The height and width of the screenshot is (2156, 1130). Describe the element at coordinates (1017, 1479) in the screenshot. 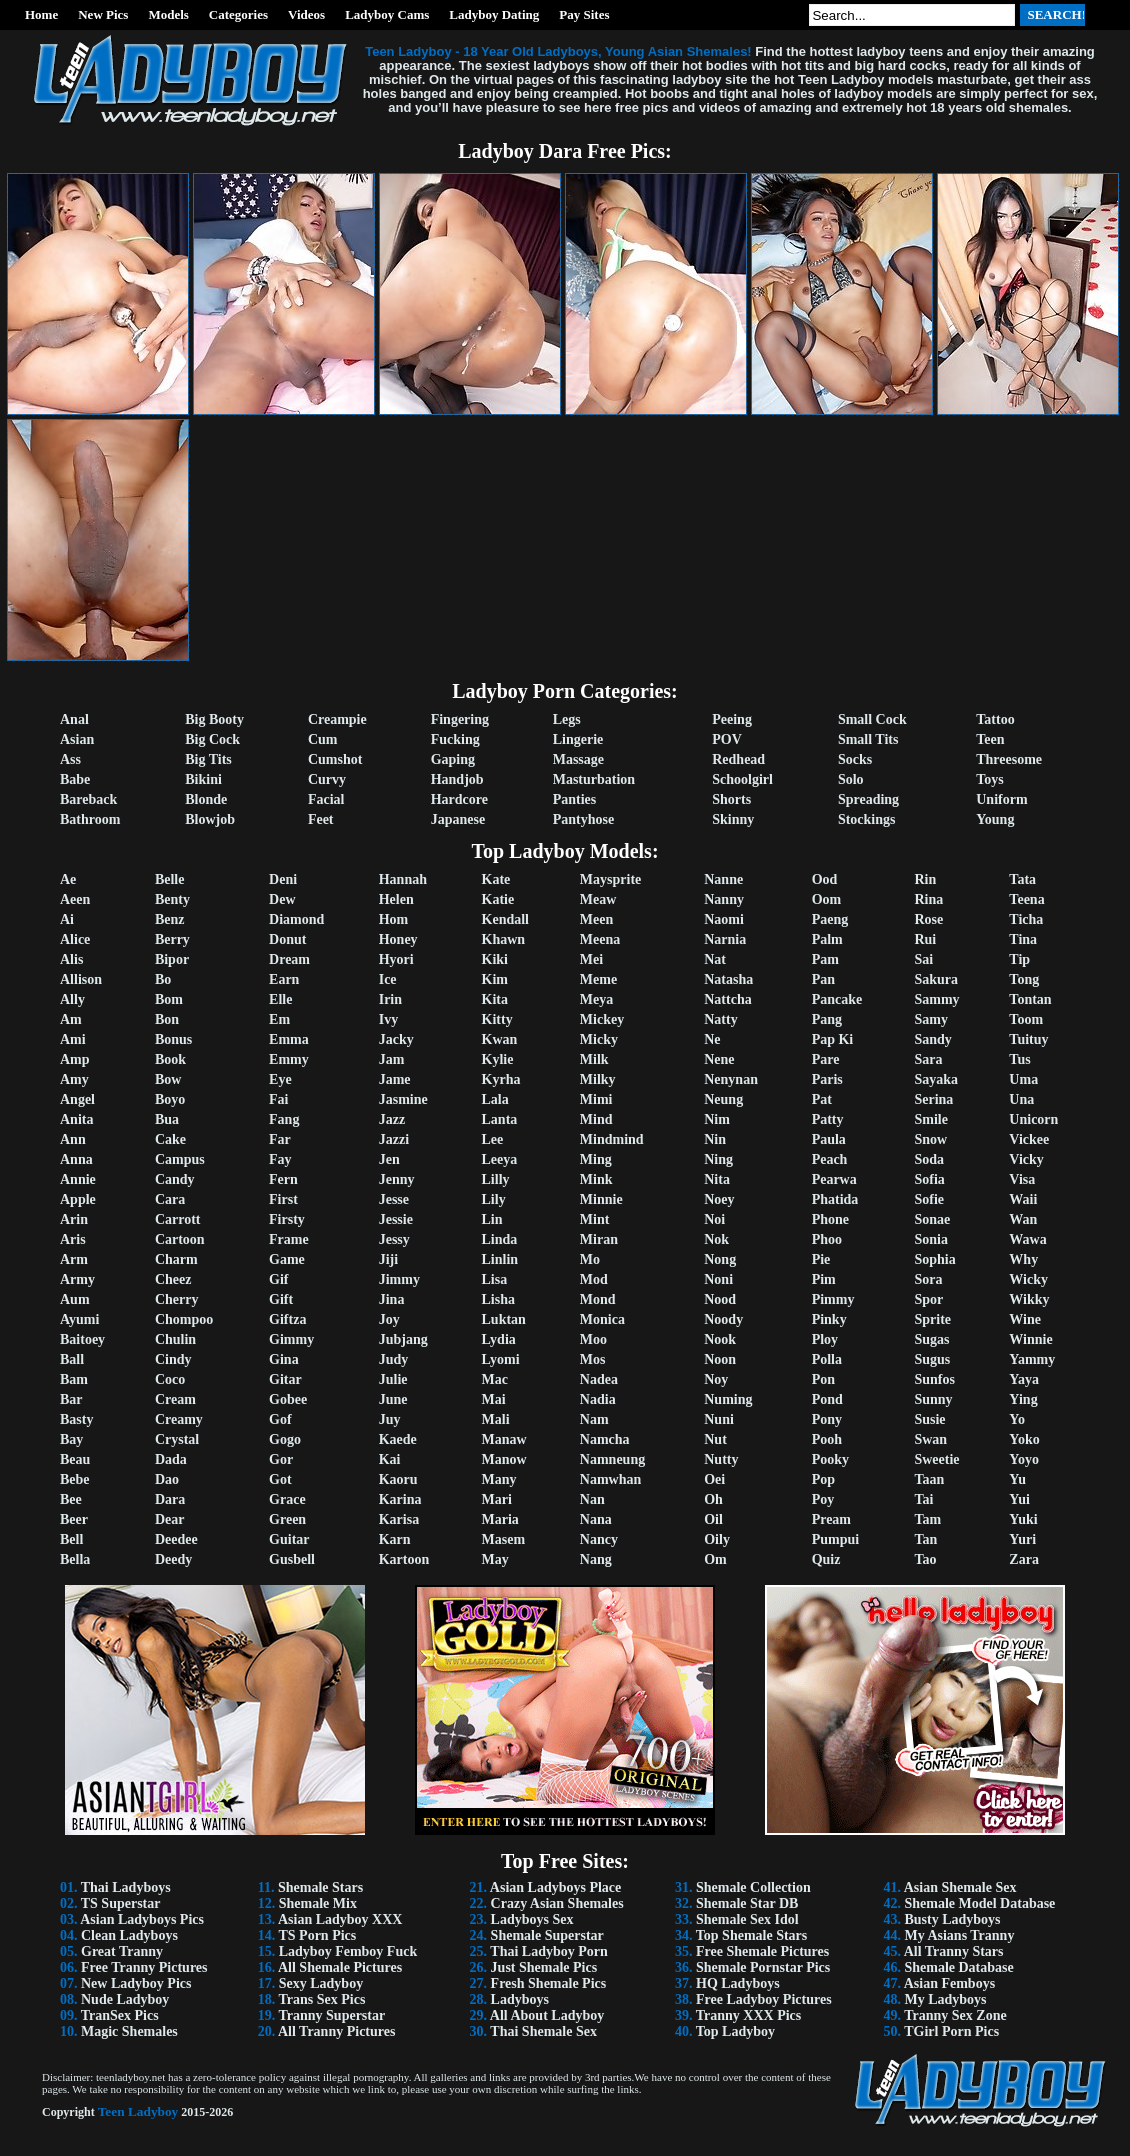

I see `Yu` at that location.